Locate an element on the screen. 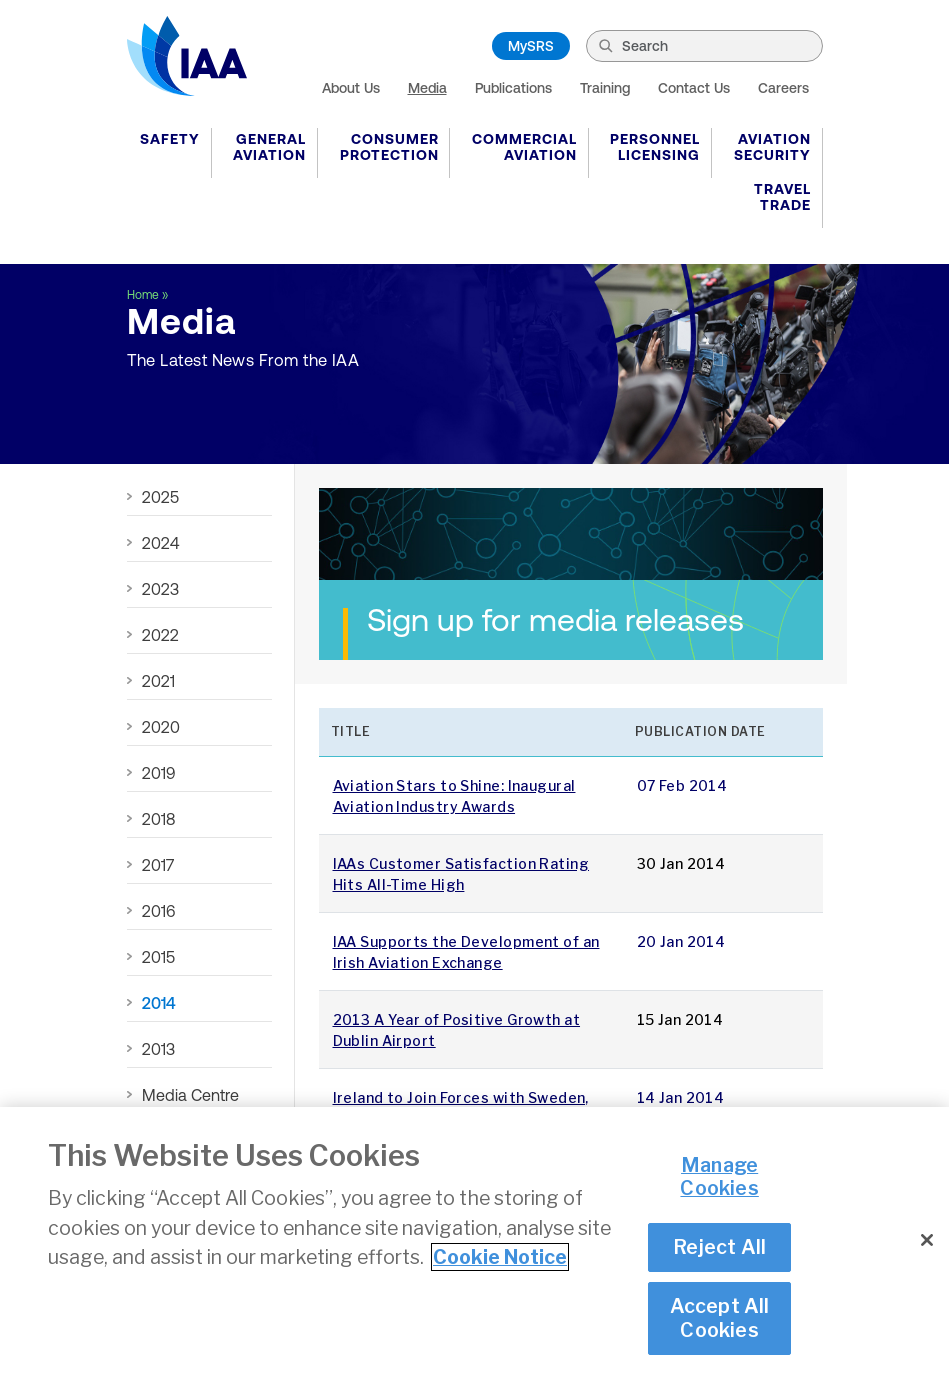  [Close] is located at coordinates (927, 1242).